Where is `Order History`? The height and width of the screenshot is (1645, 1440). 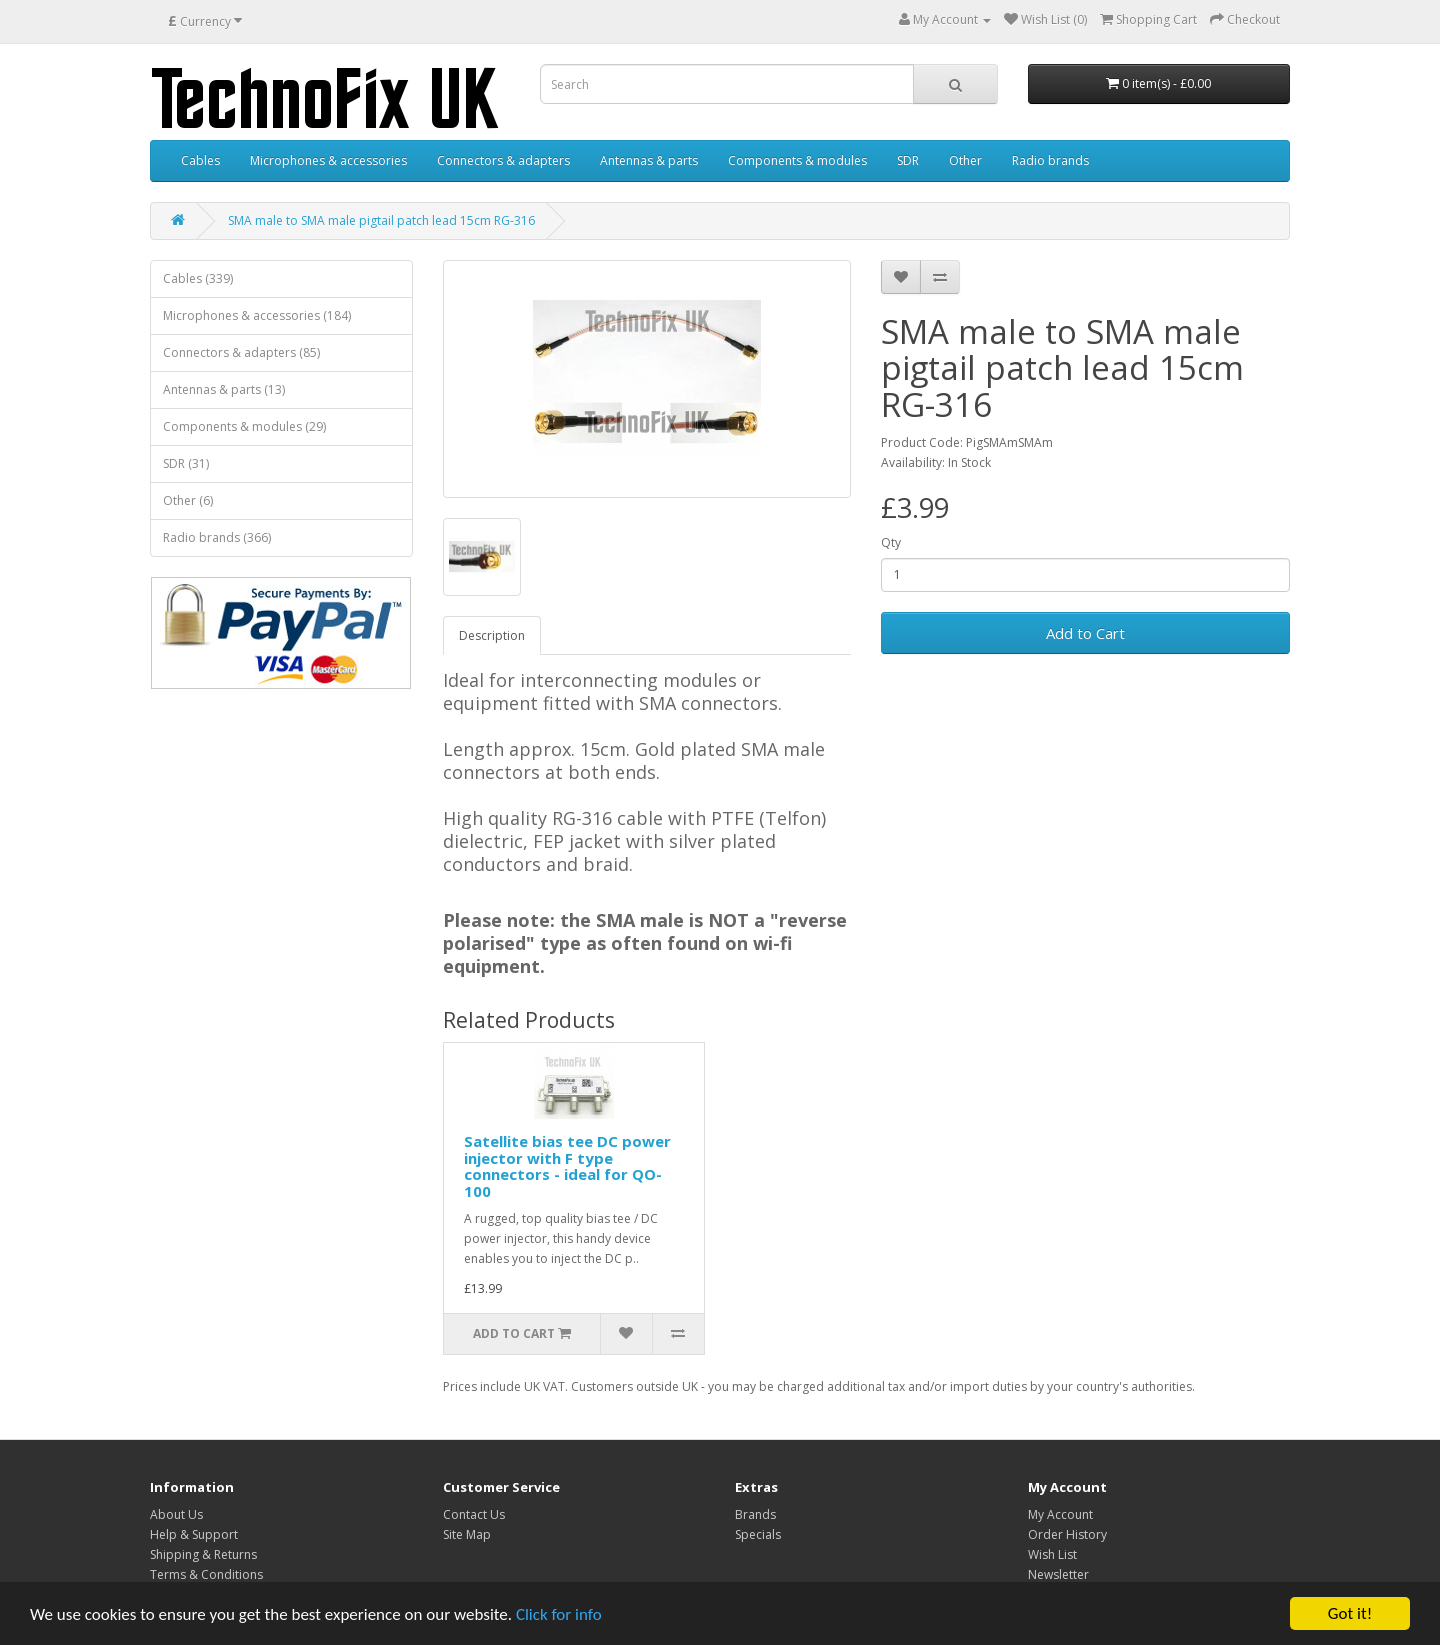 Order History is located at coordinates (1067, 1534).